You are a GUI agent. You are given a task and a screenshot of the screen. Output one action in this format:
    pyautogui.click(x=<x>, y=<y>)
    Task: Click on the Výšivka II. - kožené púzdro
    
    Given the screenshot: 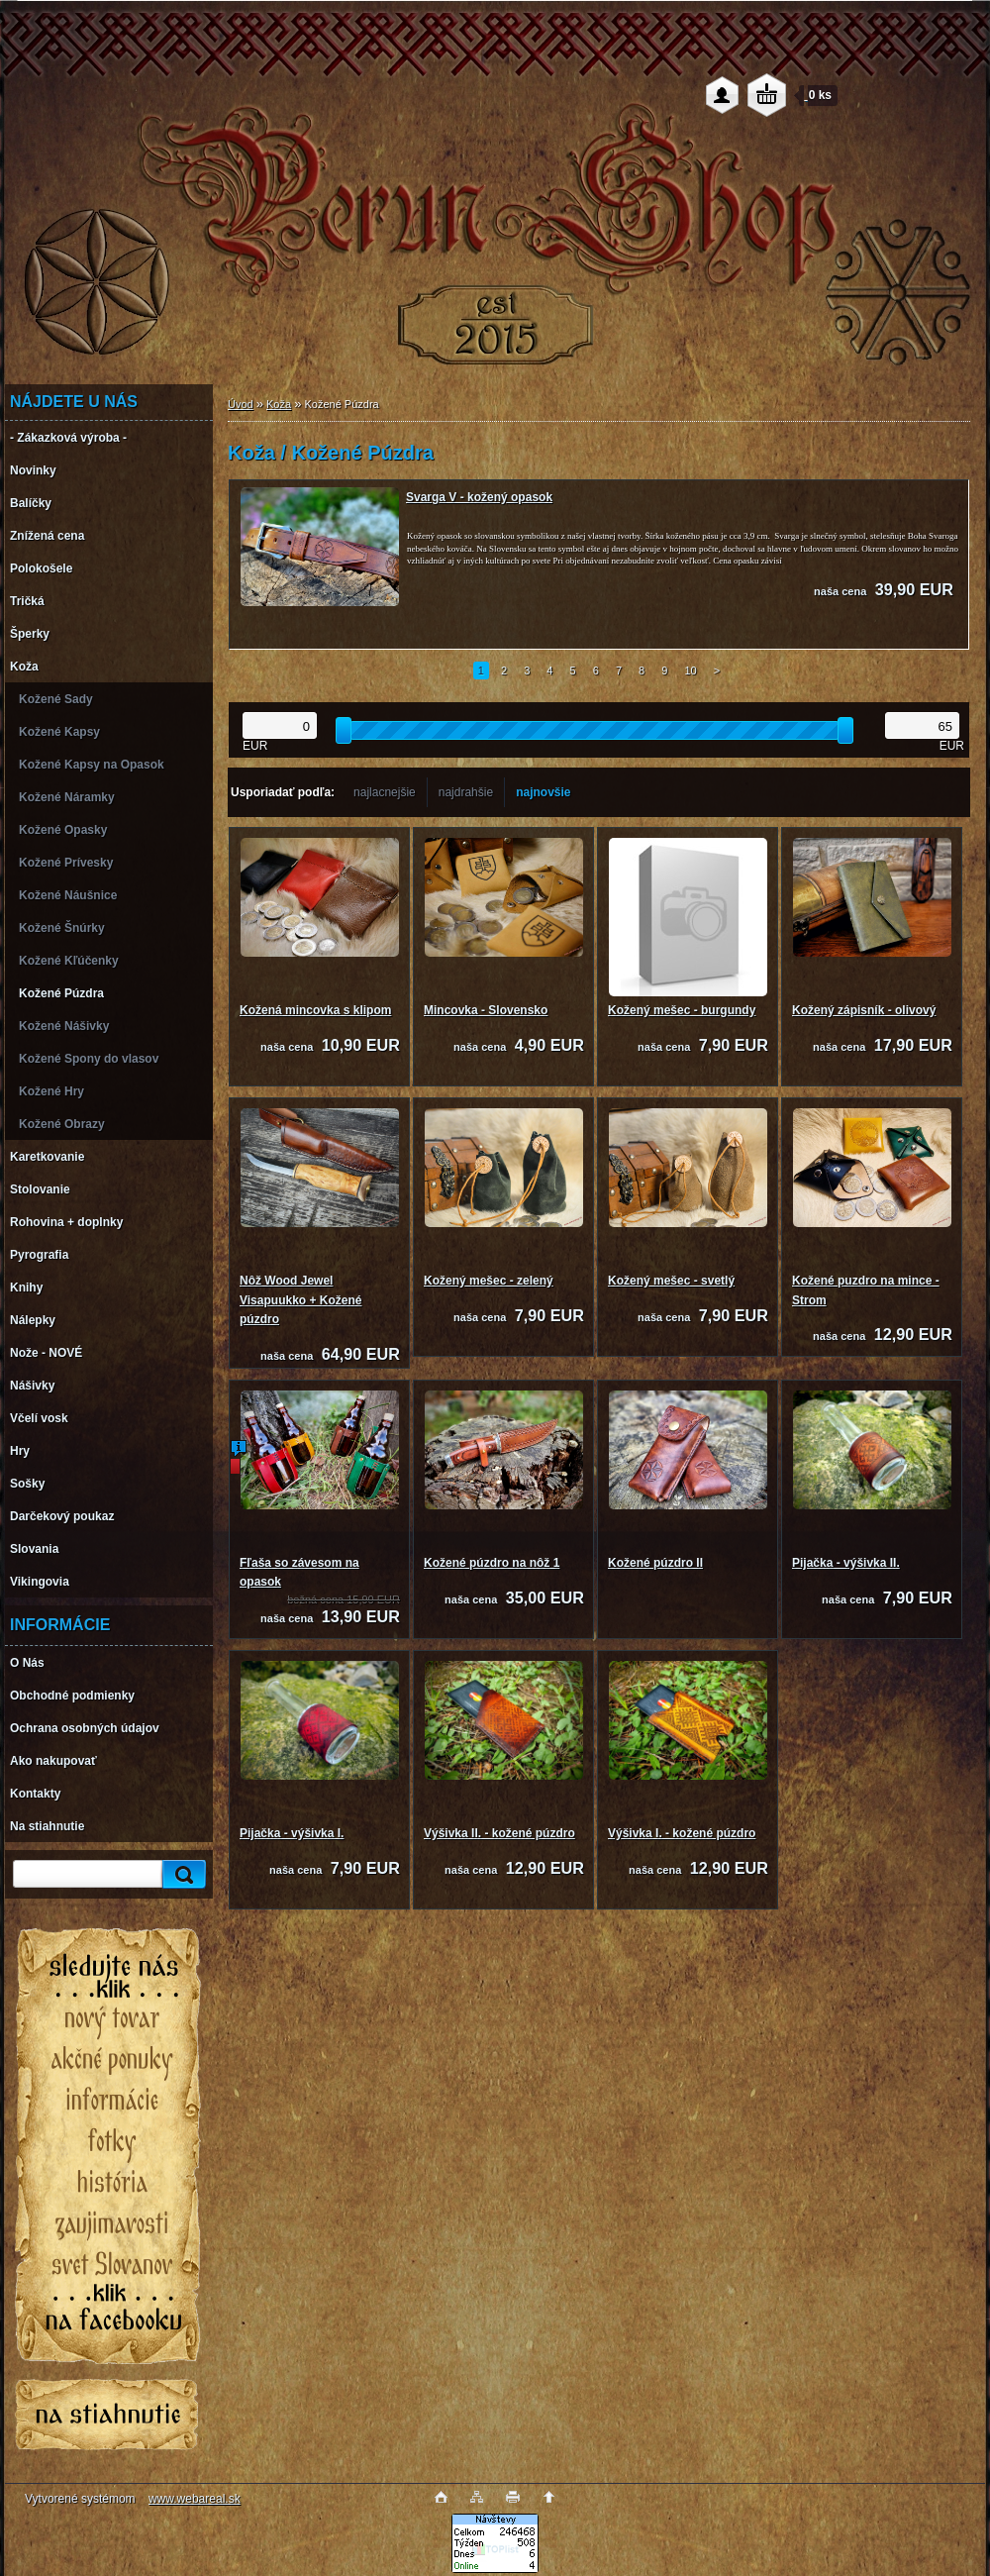 What is the action you would take?
    pyautogui.click(x=499, y=1833)
    